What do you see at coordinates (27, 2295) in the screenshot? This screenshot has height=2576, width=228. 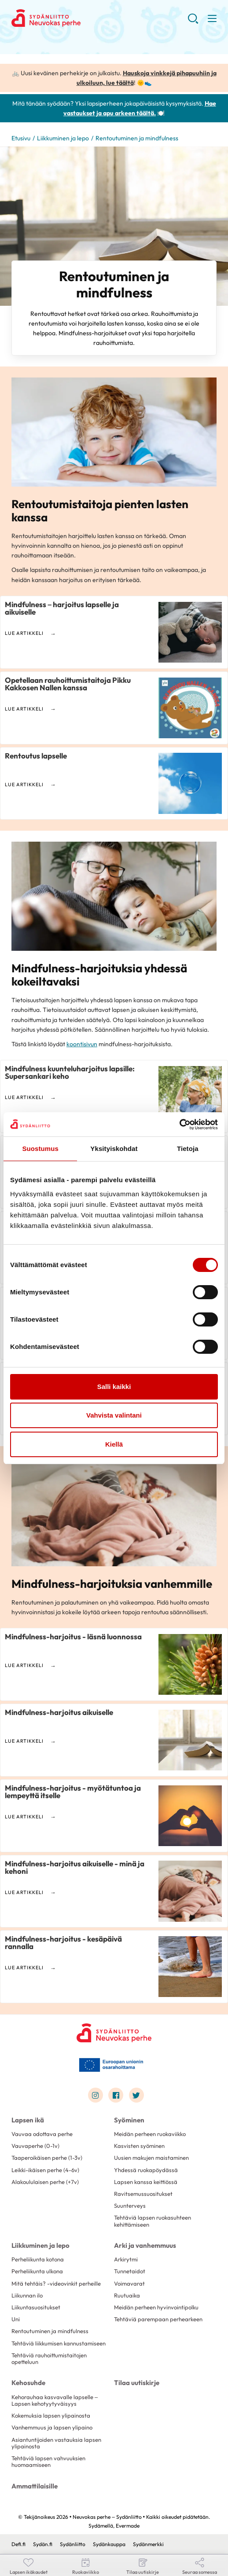 I see `Liikunnan ilo` at bounding box center [27, 2295].